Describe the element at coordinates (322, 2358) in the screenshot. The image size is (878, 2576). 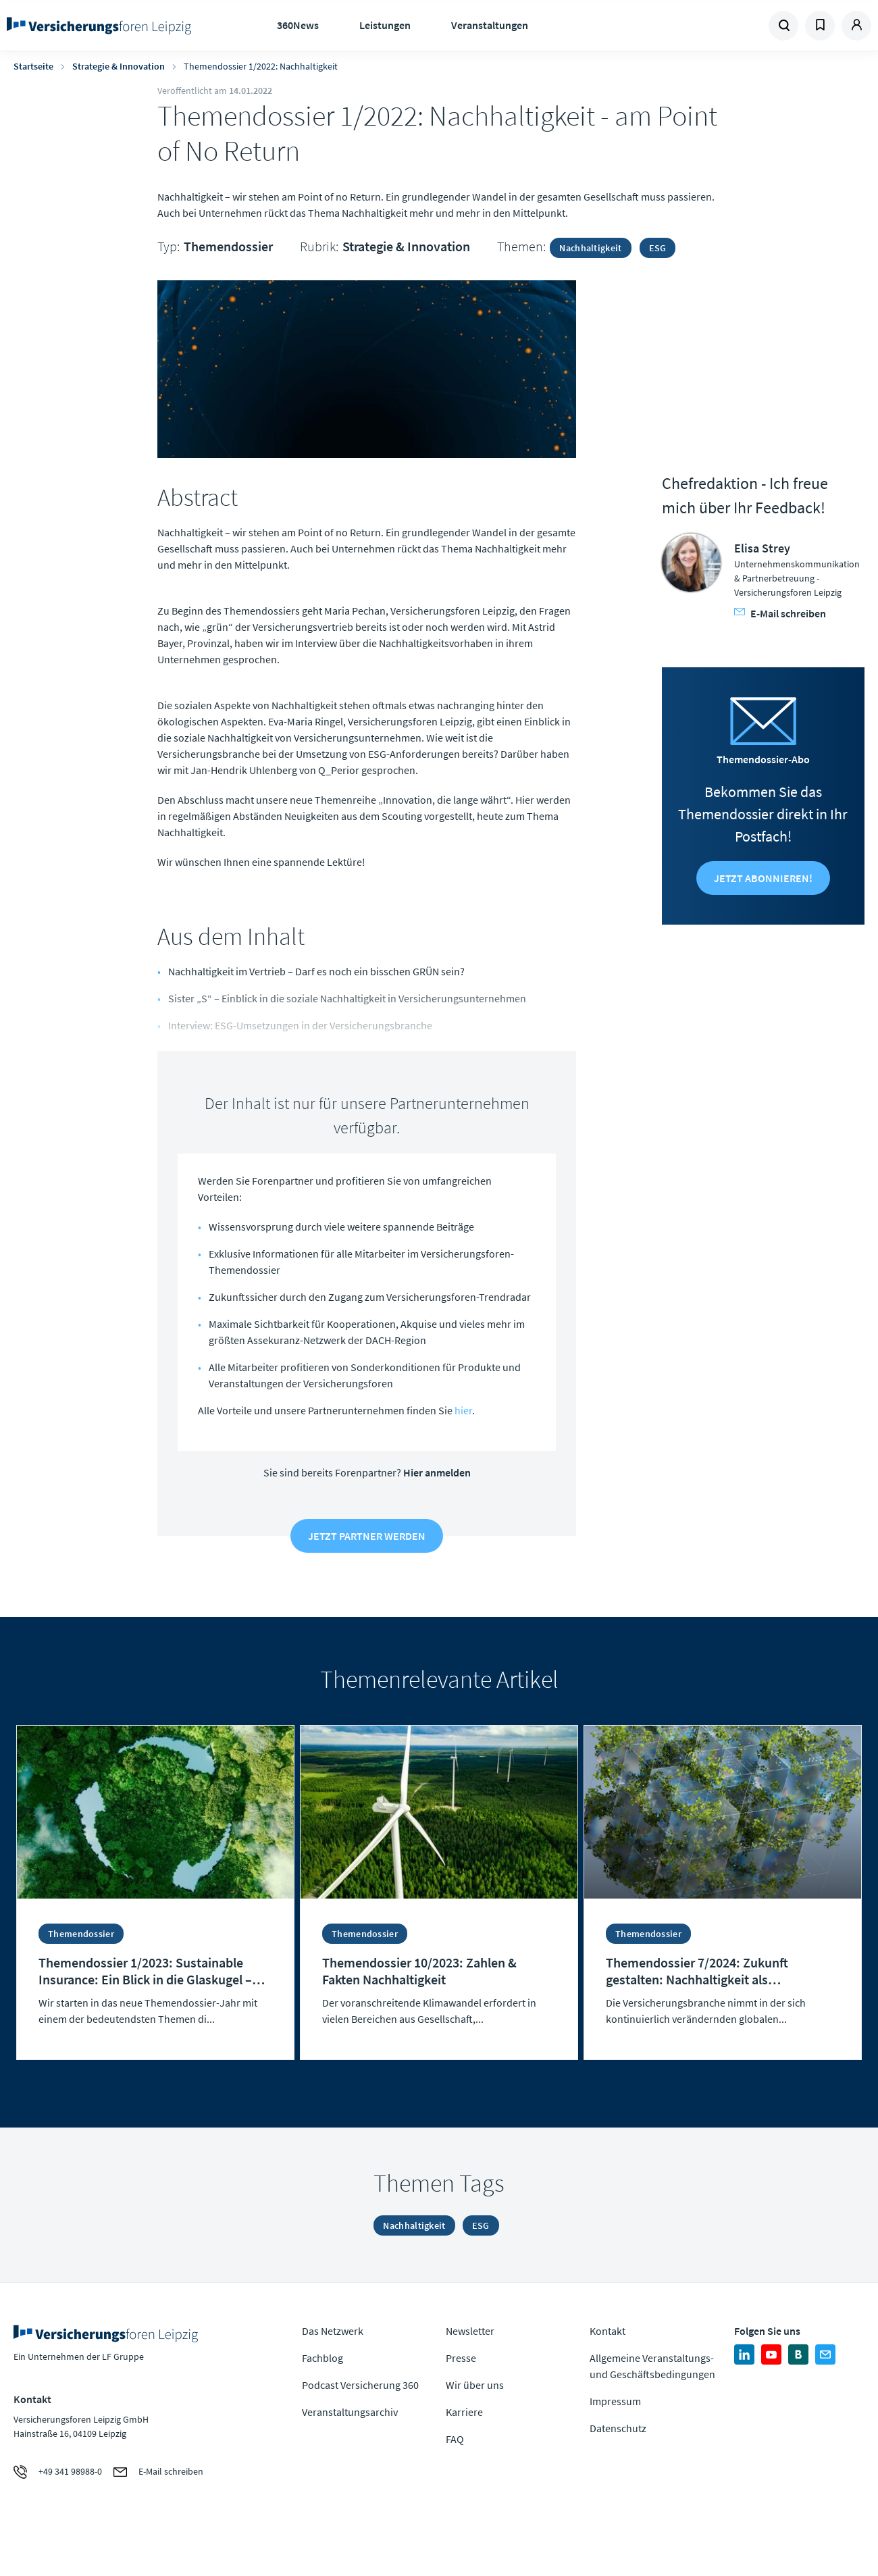
I see `Fachblog` at that location.